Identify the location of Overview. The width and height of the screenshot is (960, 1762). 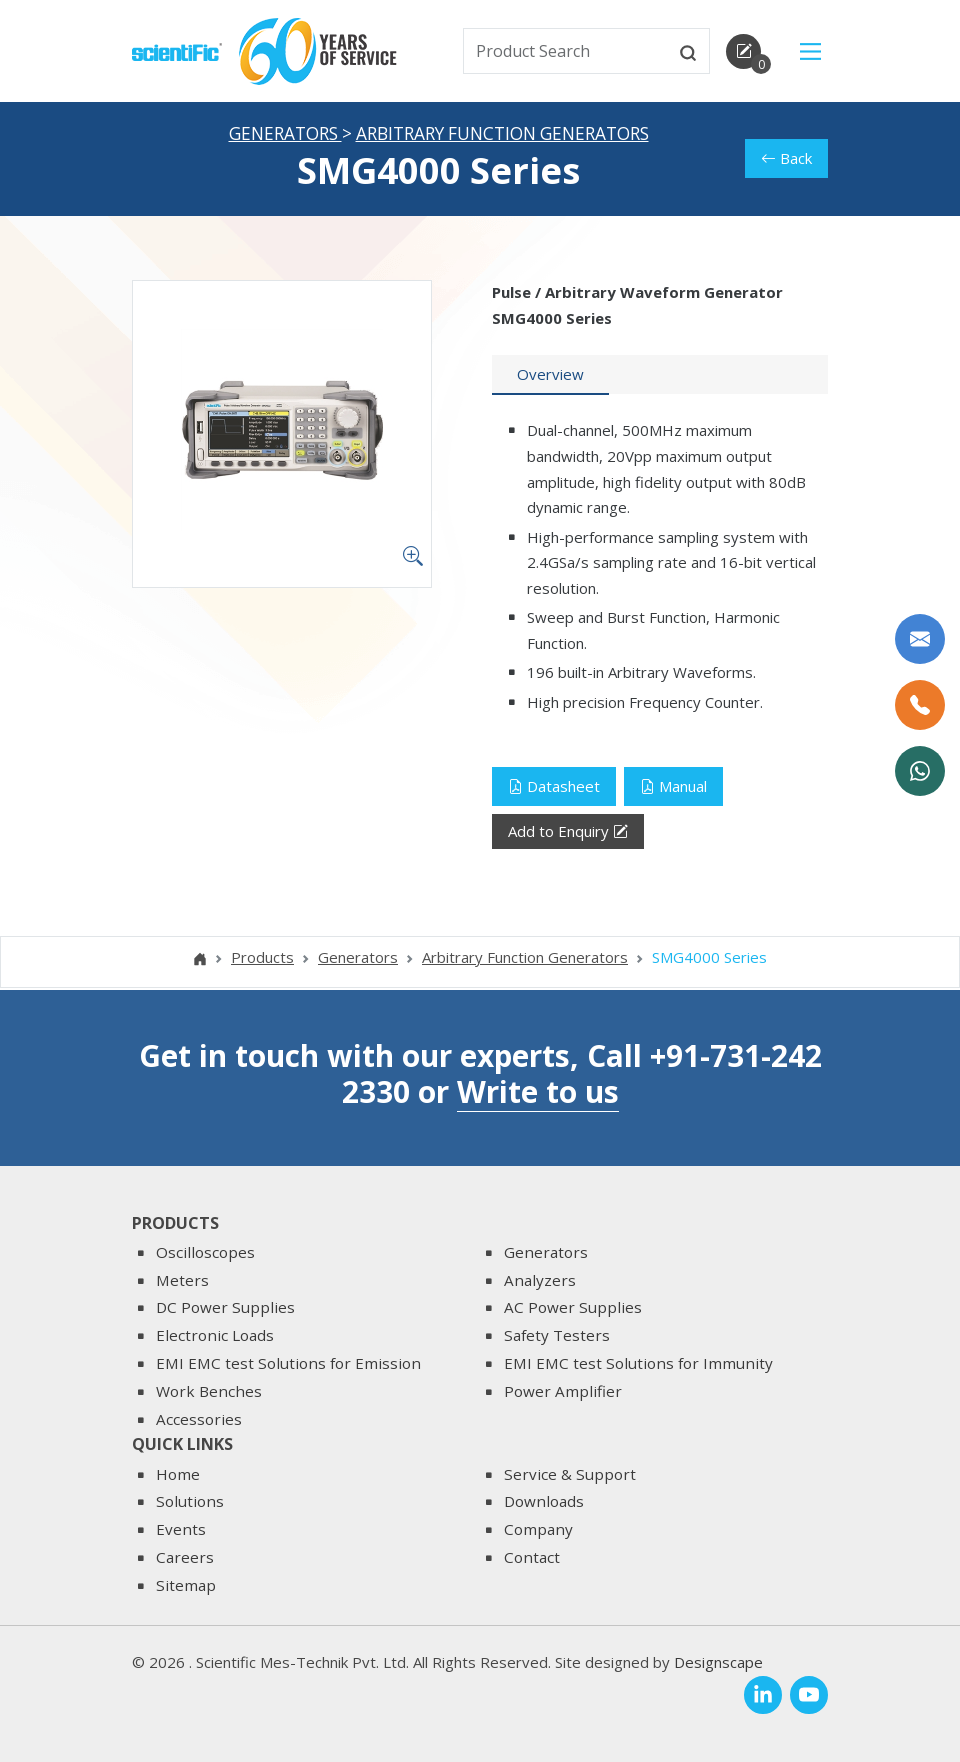
(550, 376).